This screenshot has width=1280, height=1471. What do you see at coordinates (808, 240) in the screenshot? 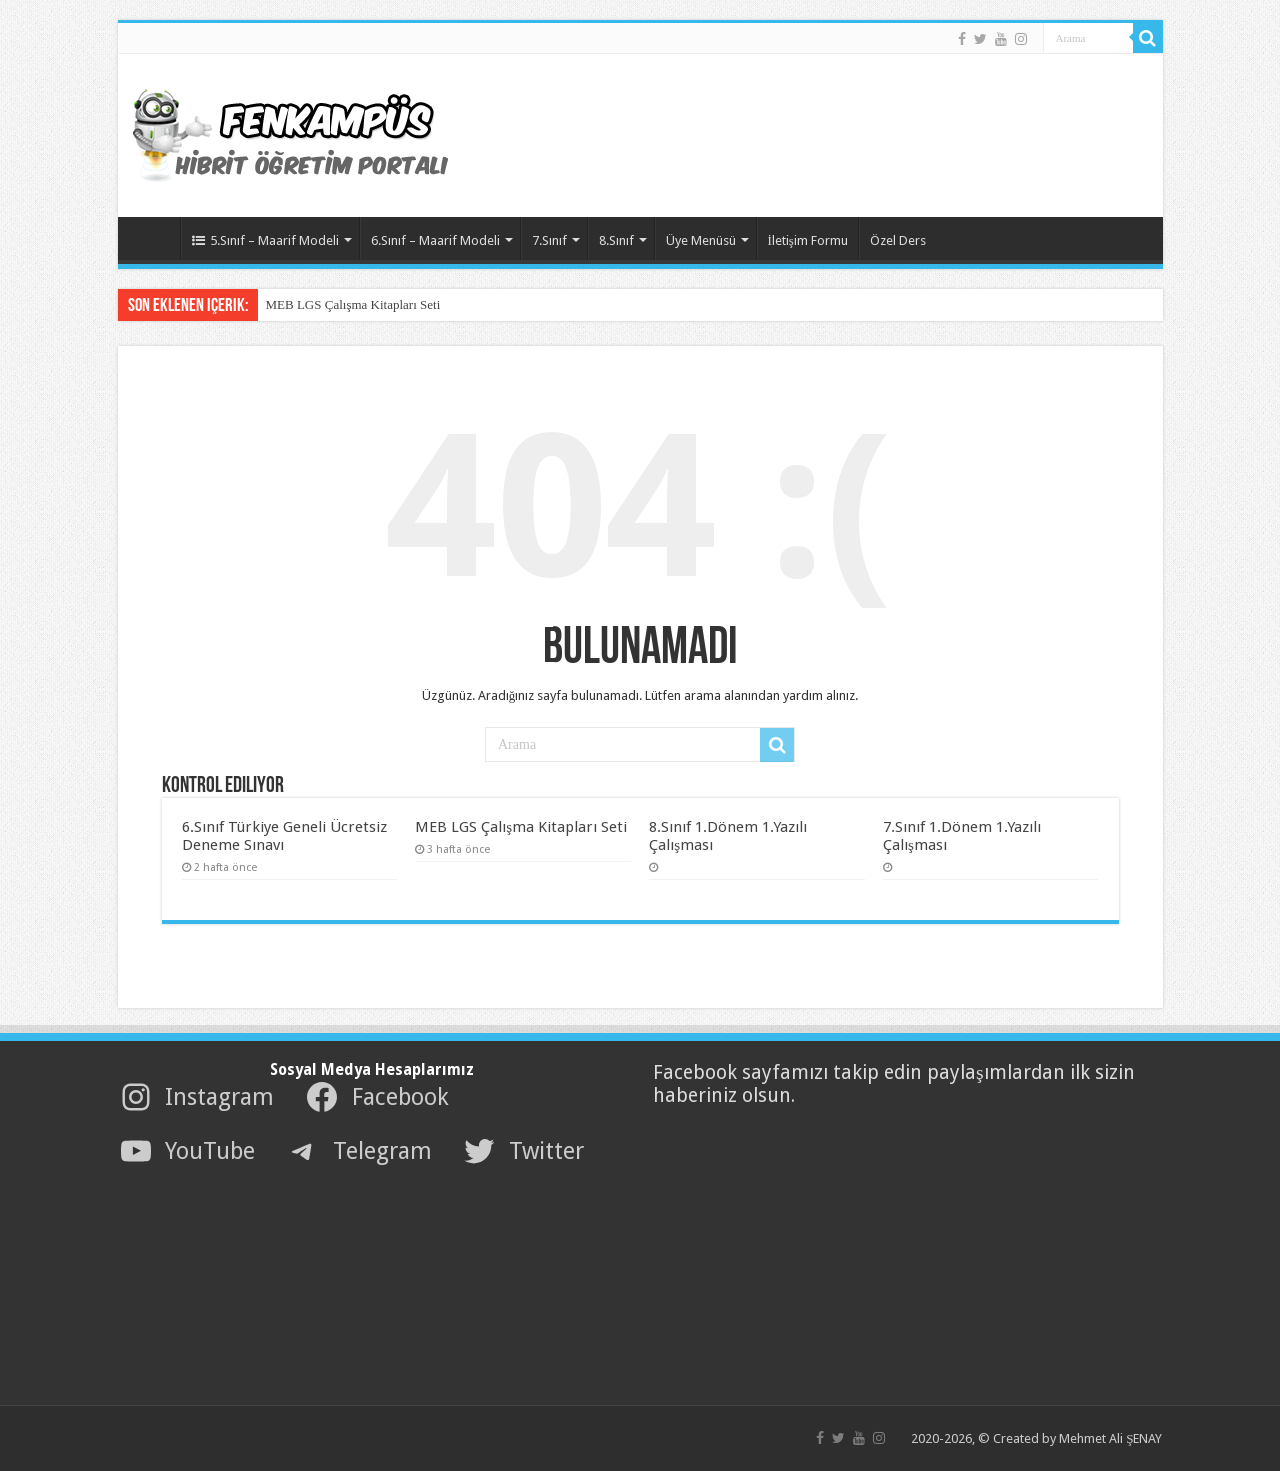
I see `İletişim Formu` at bounding box center [808, 240].